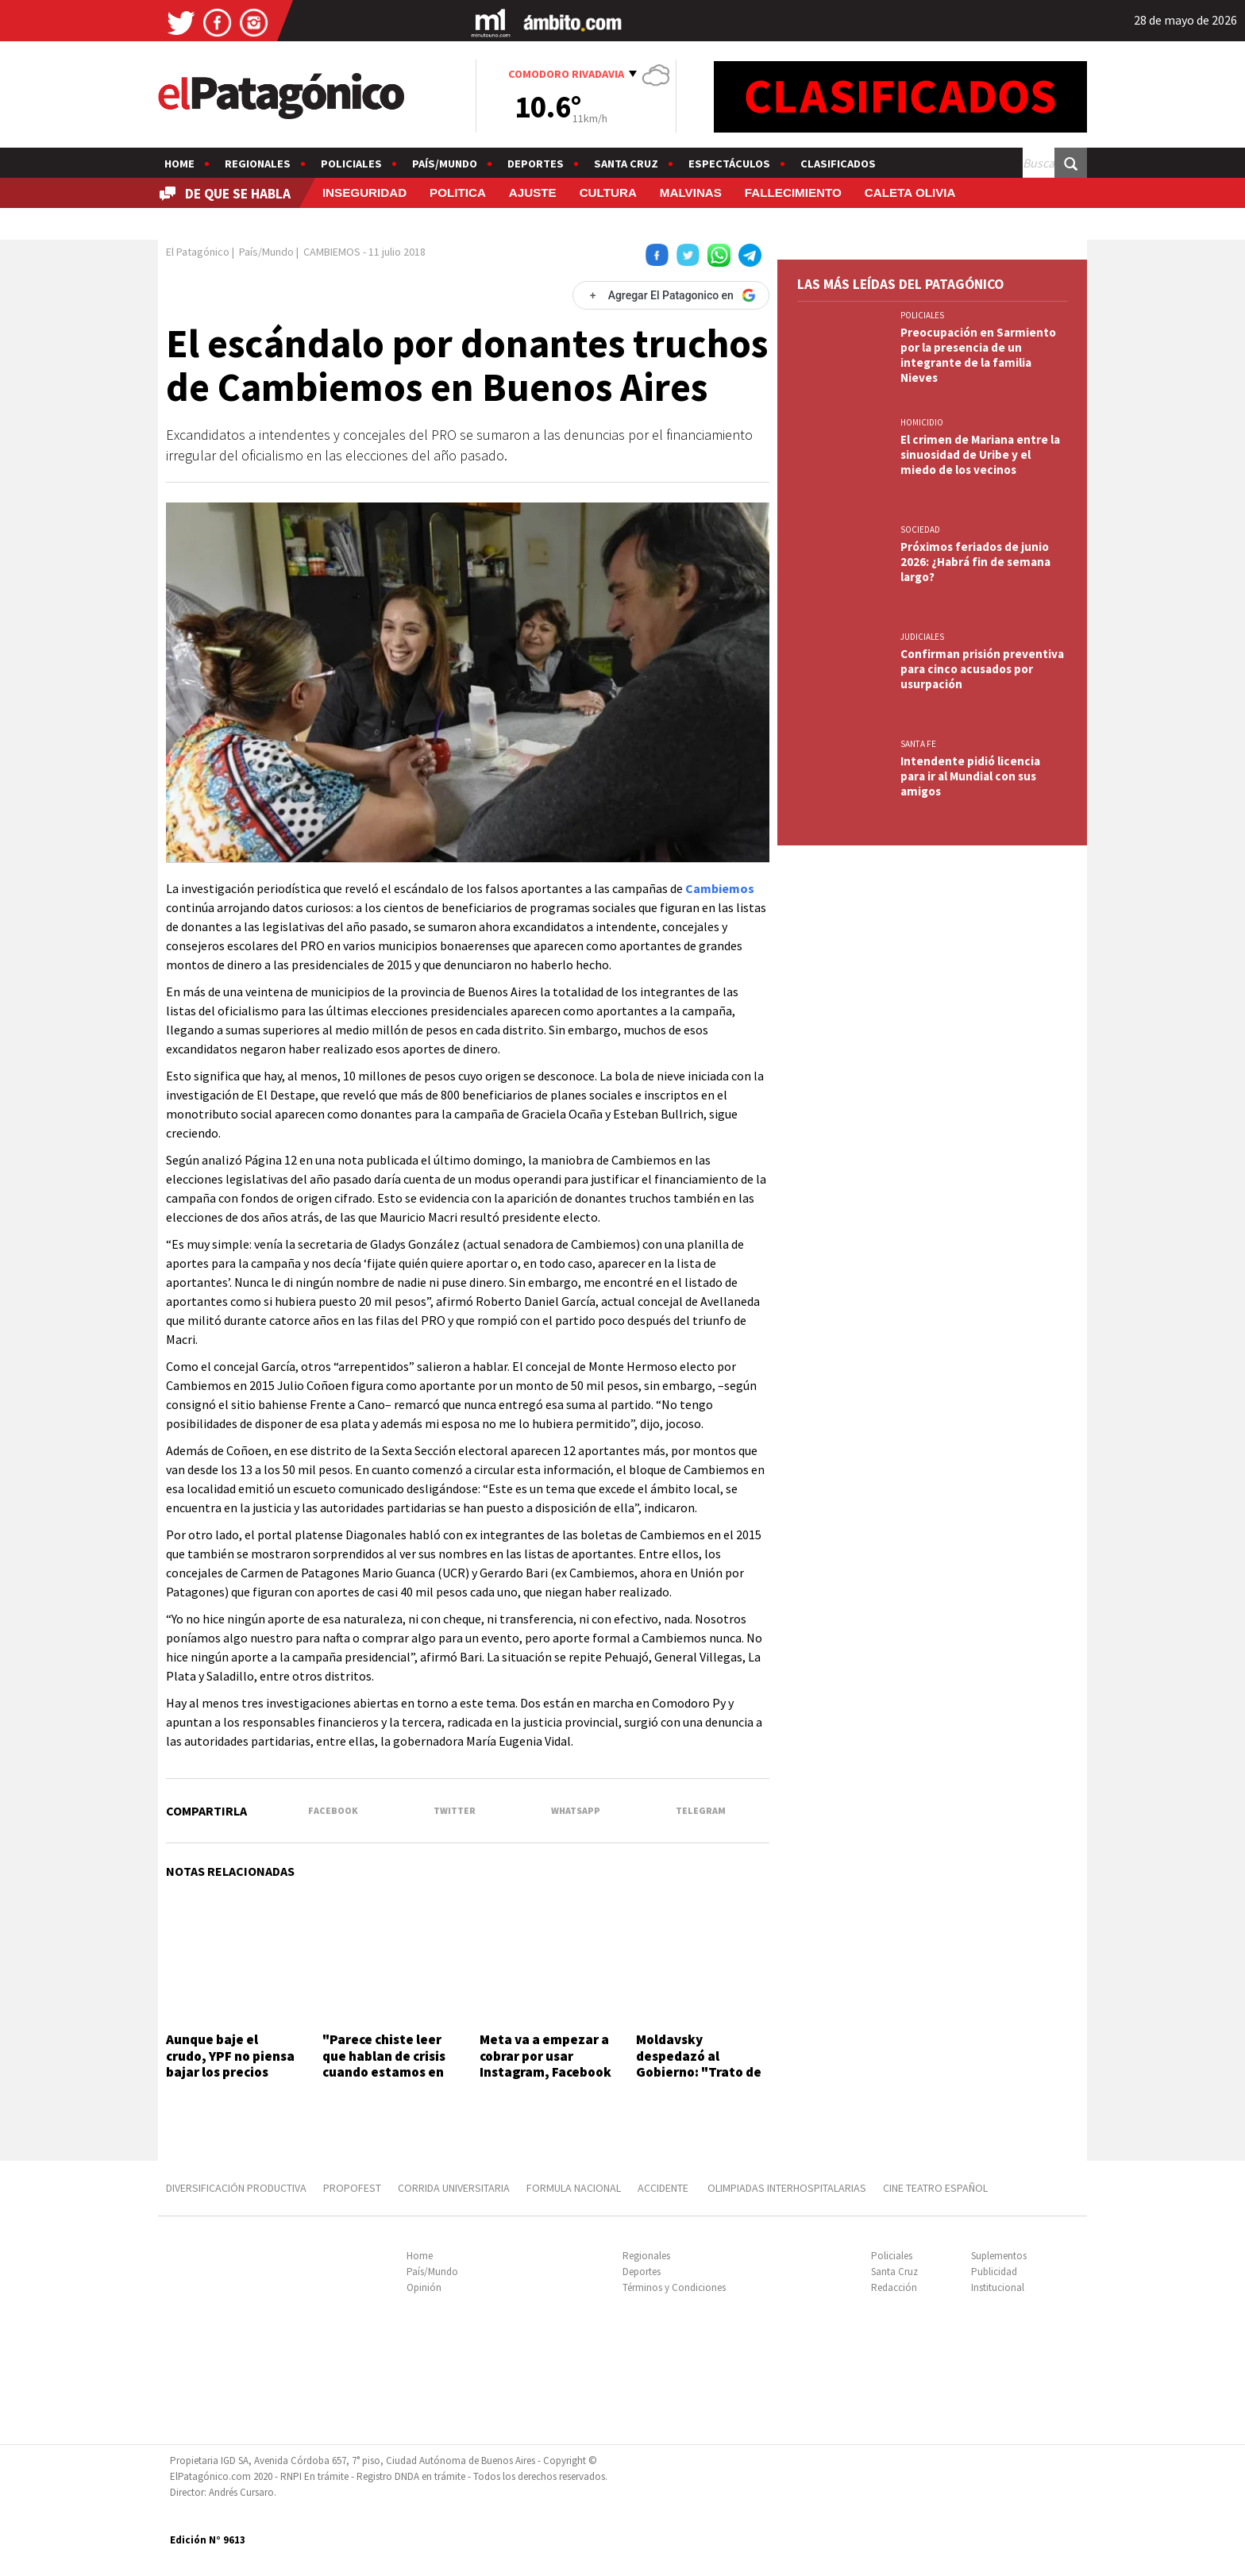  What do you see at coordinates (786, 2188) in the screenshot?
I see `OLIMPIADAS INTERHOSPITALARIAS` at bounding box center [786, 2188].